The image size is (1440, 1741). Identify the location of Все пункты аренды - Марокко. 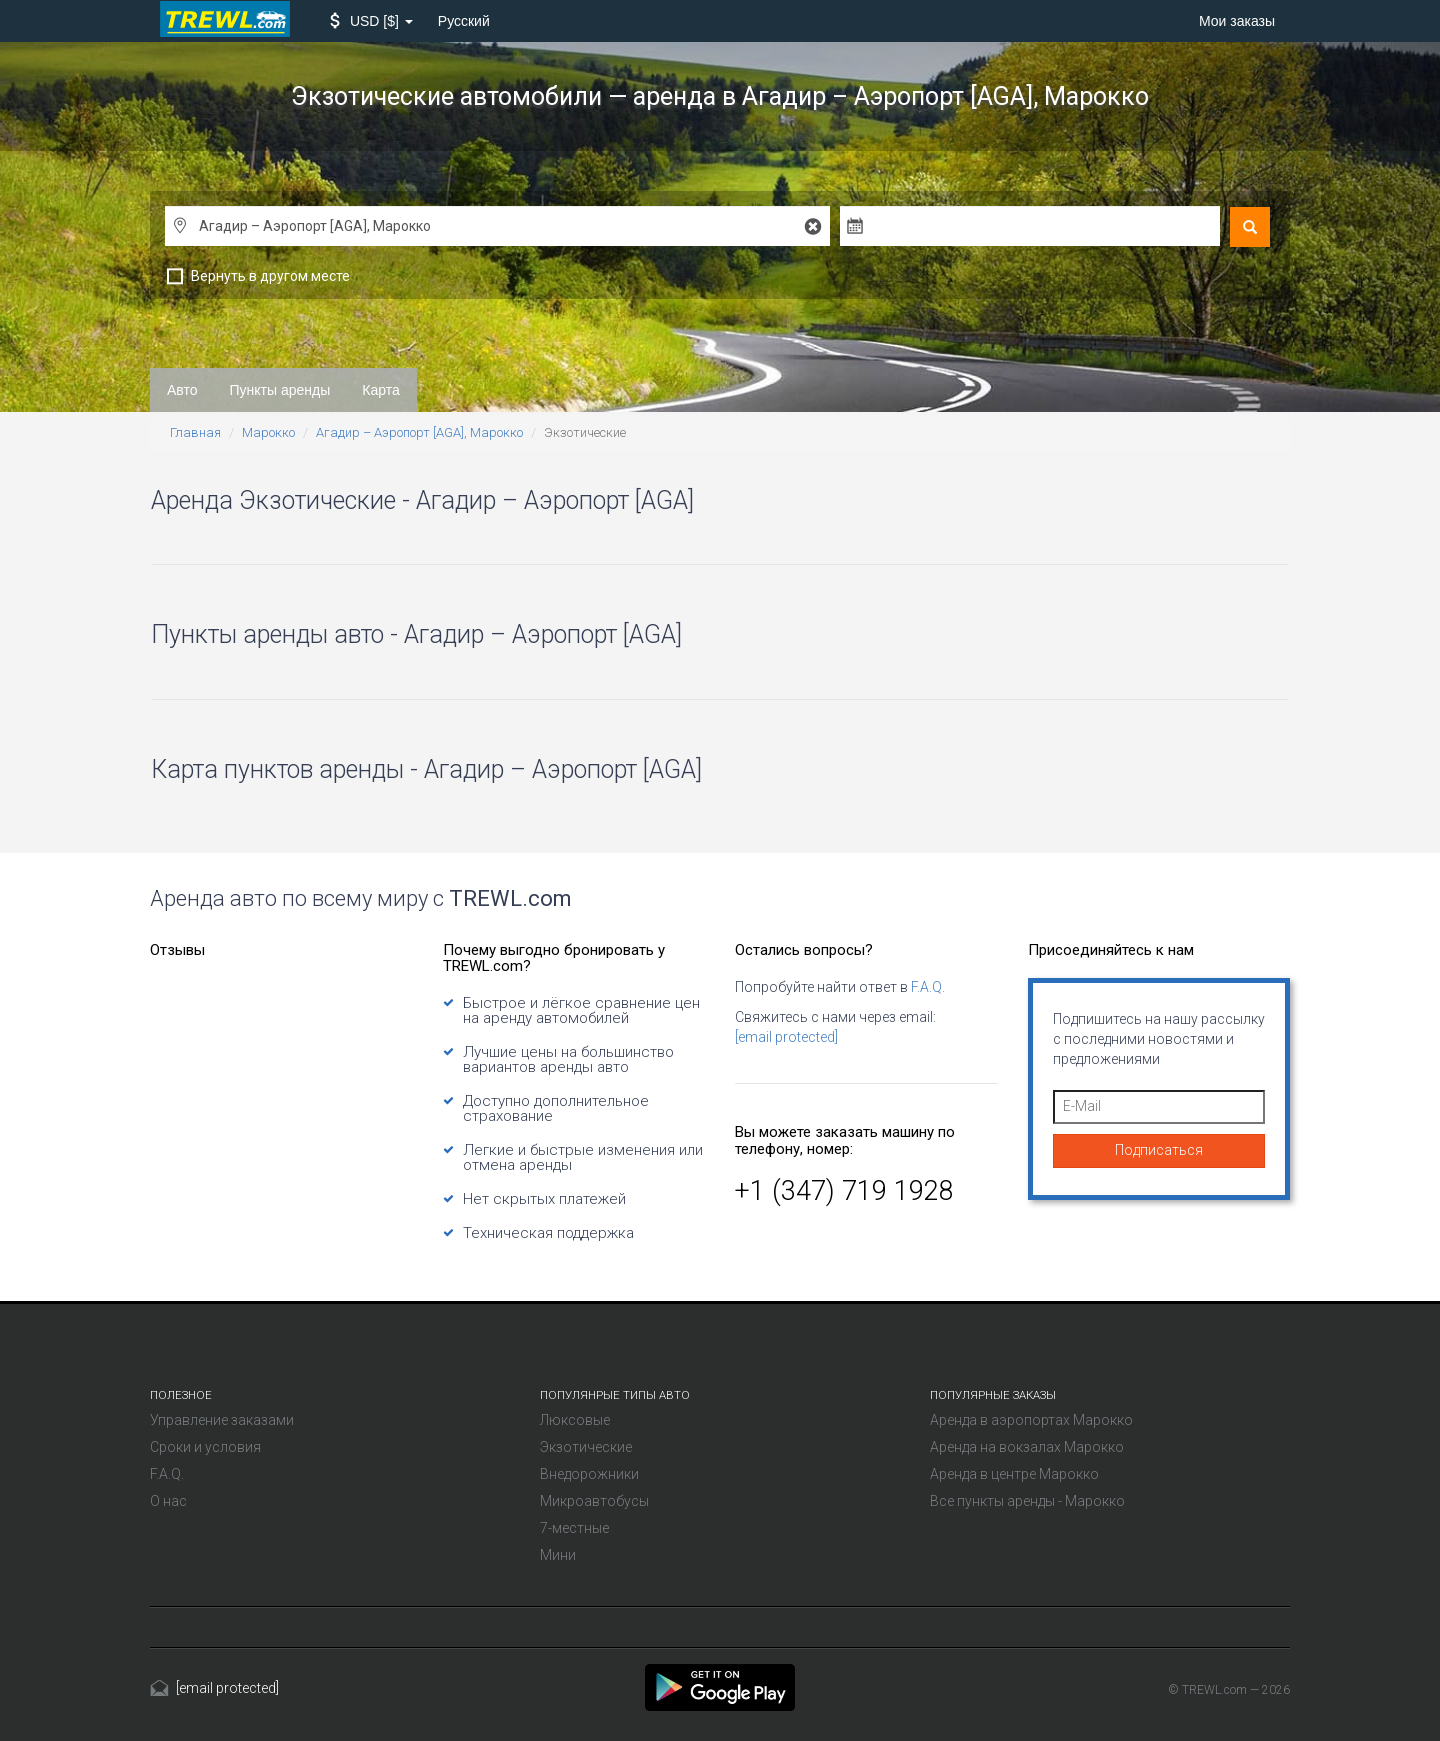
(1027, 1501).